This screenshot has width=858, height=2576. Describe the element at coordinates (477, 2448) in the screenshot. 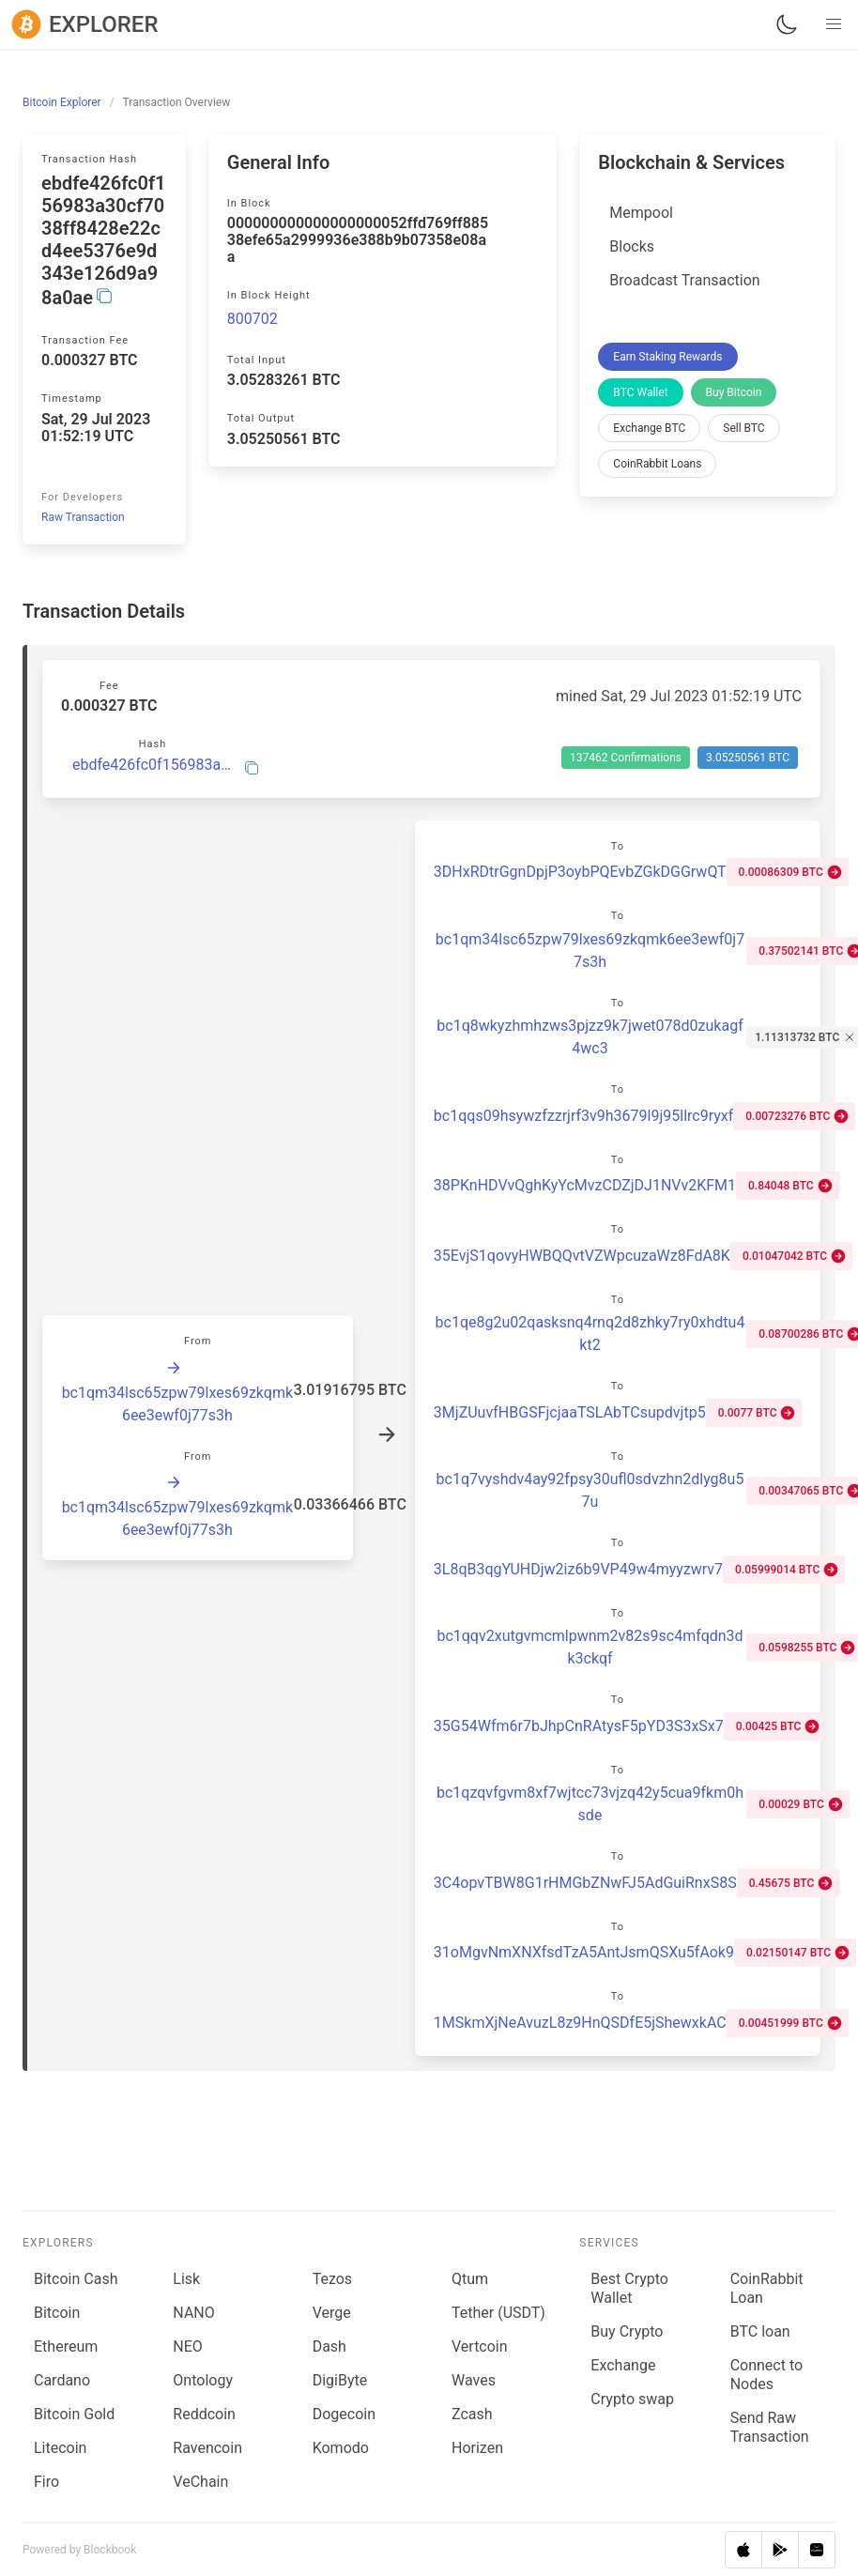

I see `Horizen` at that location.